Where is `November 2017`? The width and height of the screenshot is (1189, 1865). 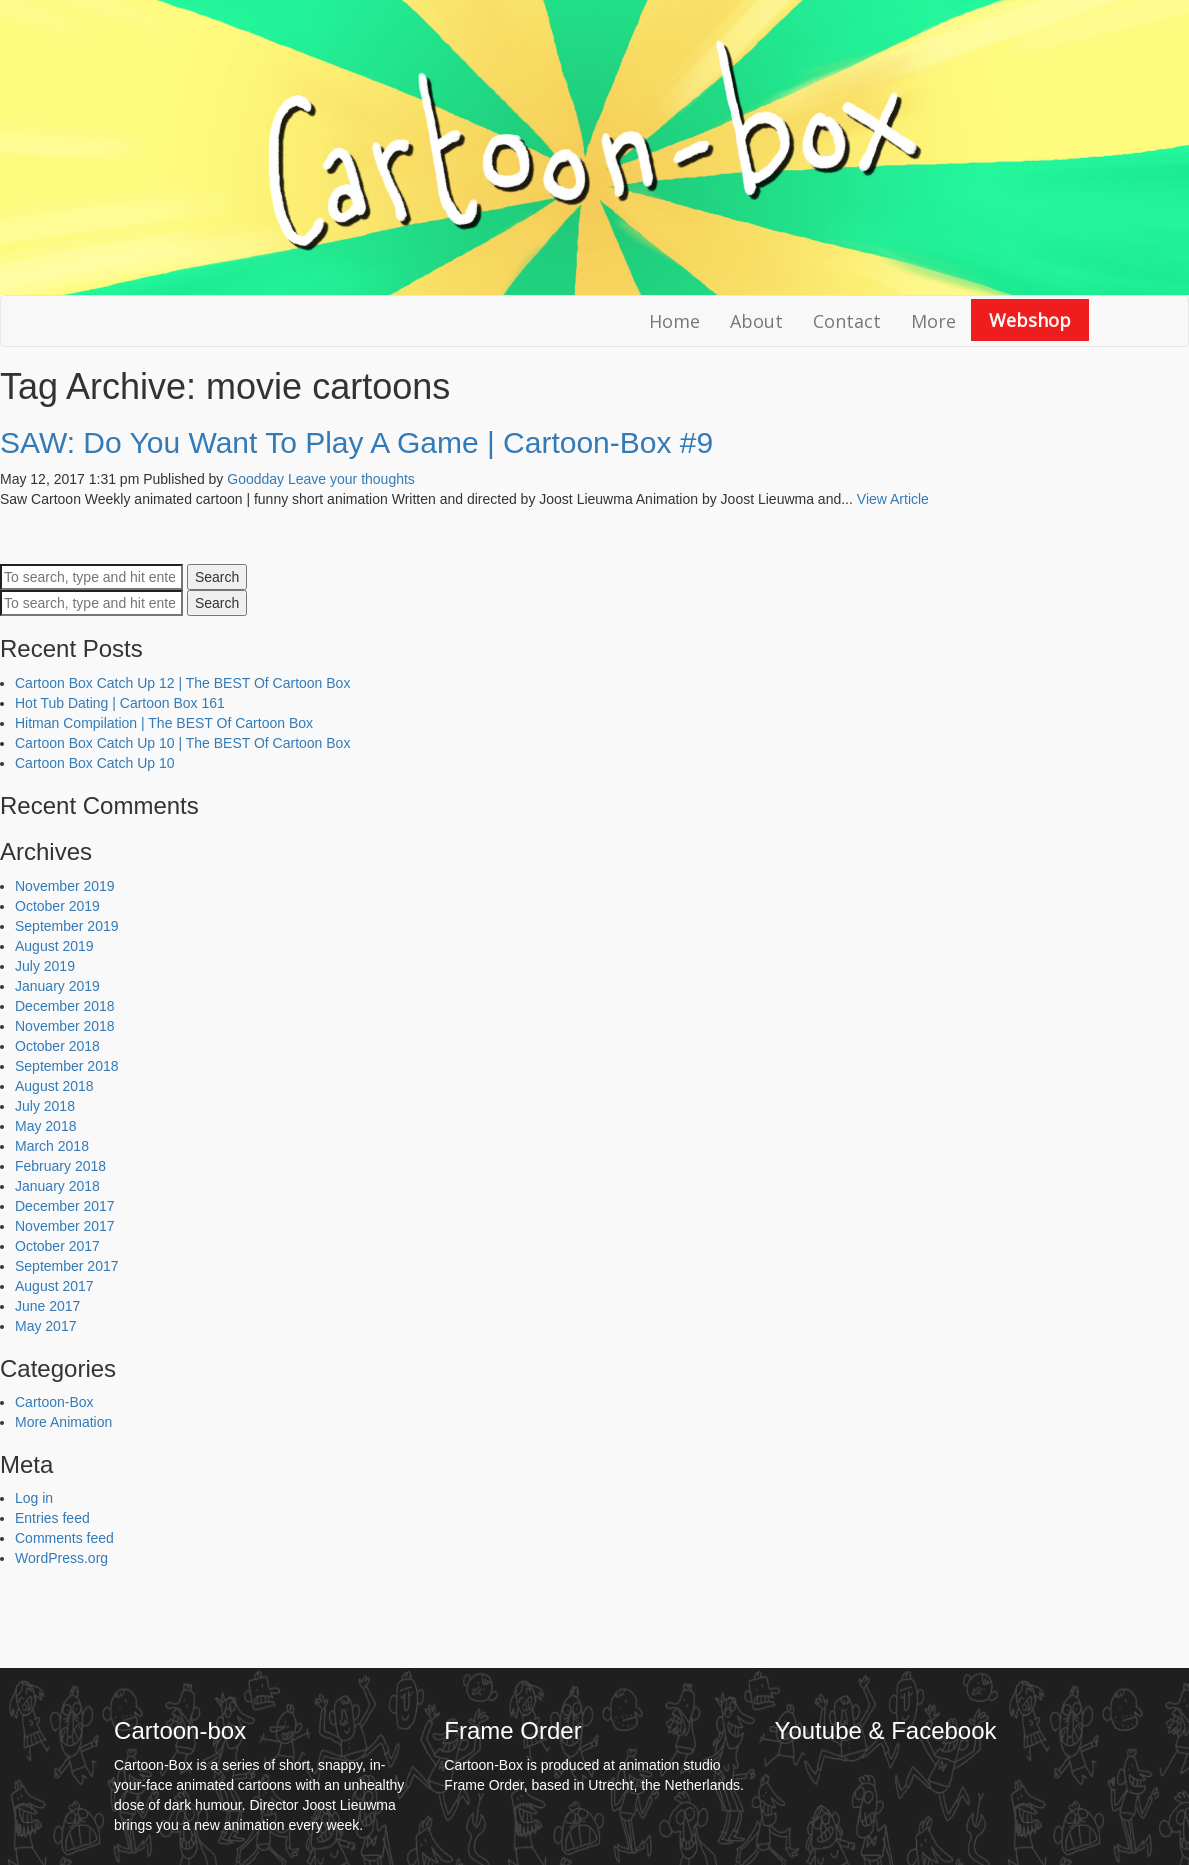
November 2017 is located at coordinates (65, 1226).